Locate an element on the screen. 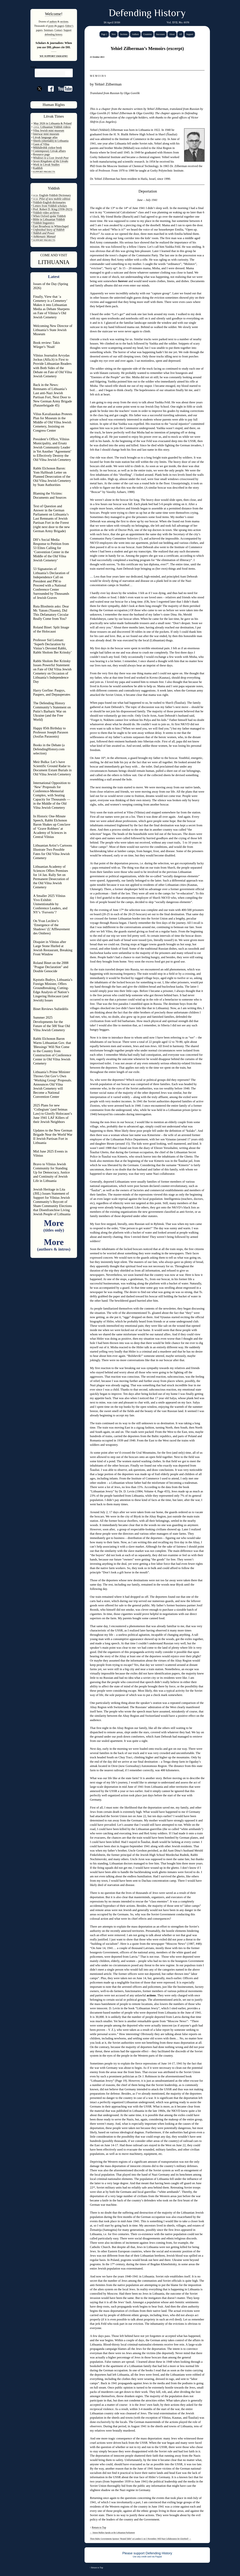  Vilius Kavaliauskas Protests Plan for Museum in the Middle of Old Vilna Jewish Cemetery, Insisting on Congress Center is located at coordinates (52, 422).